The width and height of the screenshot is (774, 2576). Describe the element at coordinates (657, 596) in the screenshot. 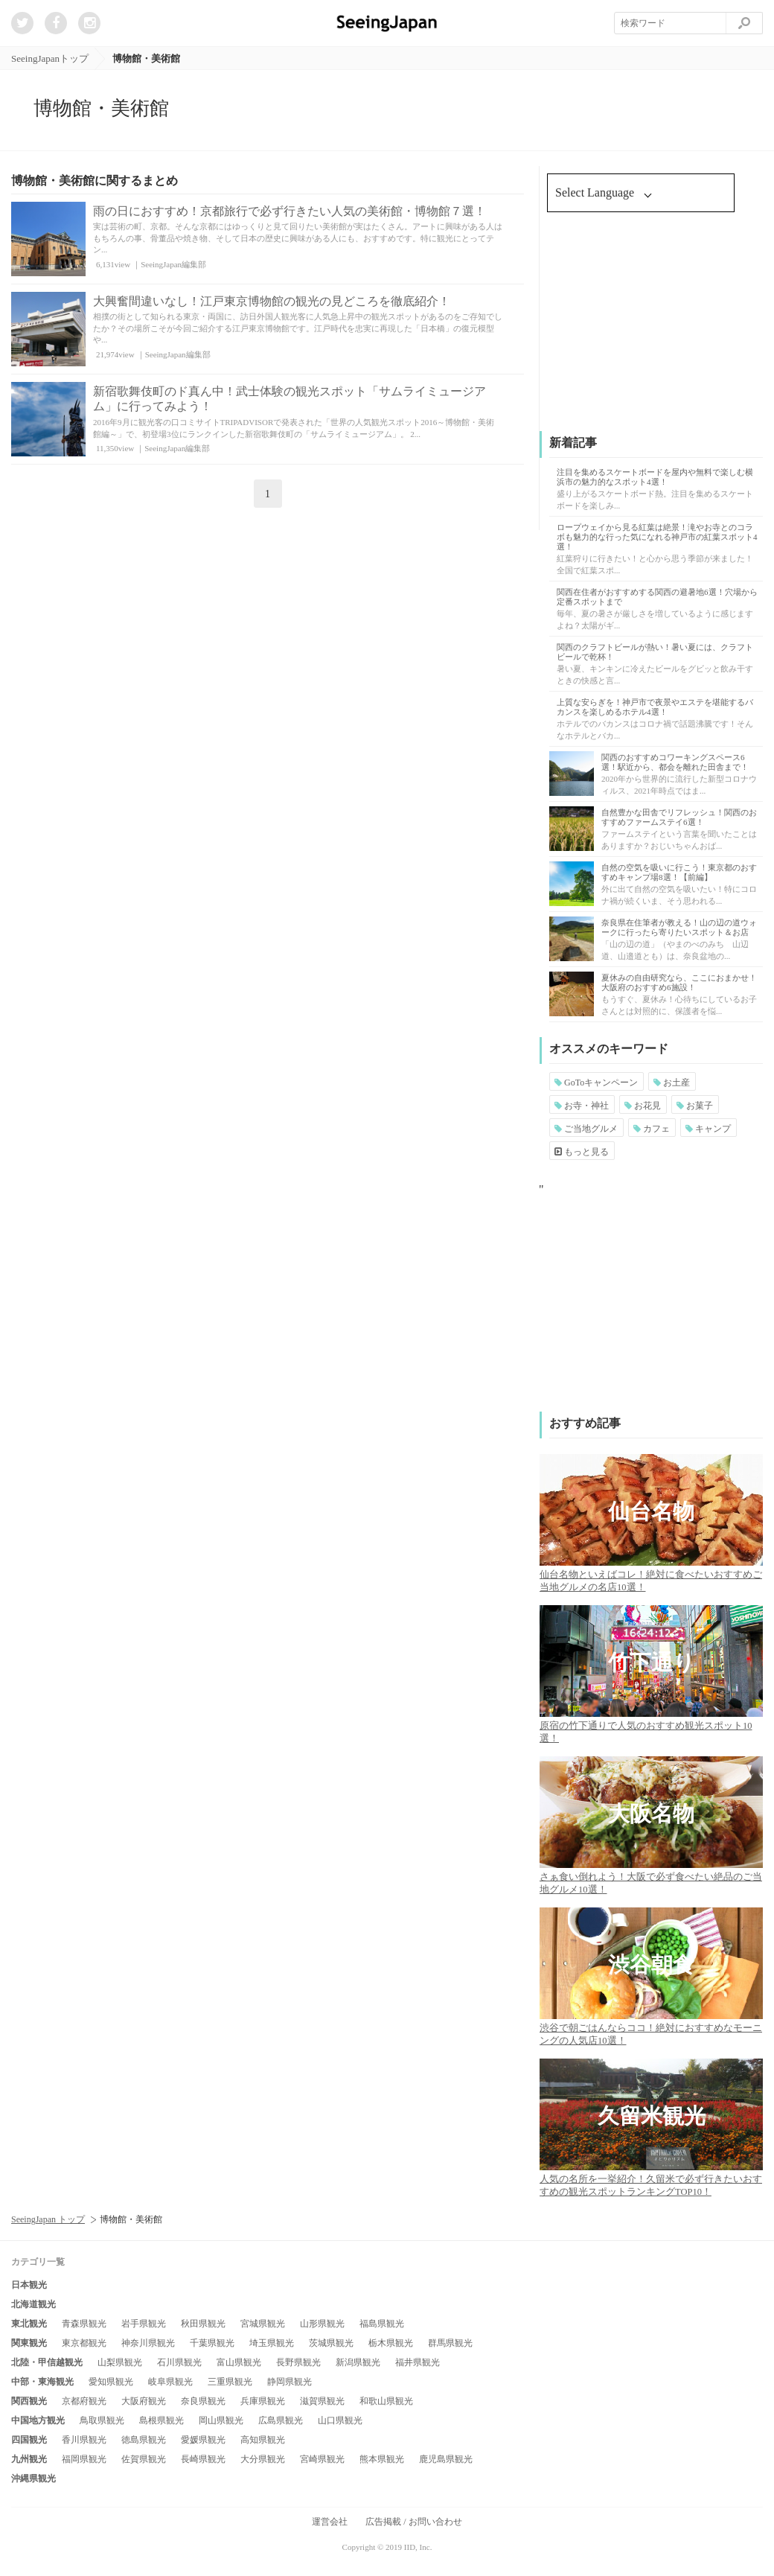

I see `関西在住者がおすすめする関西の避暑地6選！穴場から定番スポットまで` at that location.